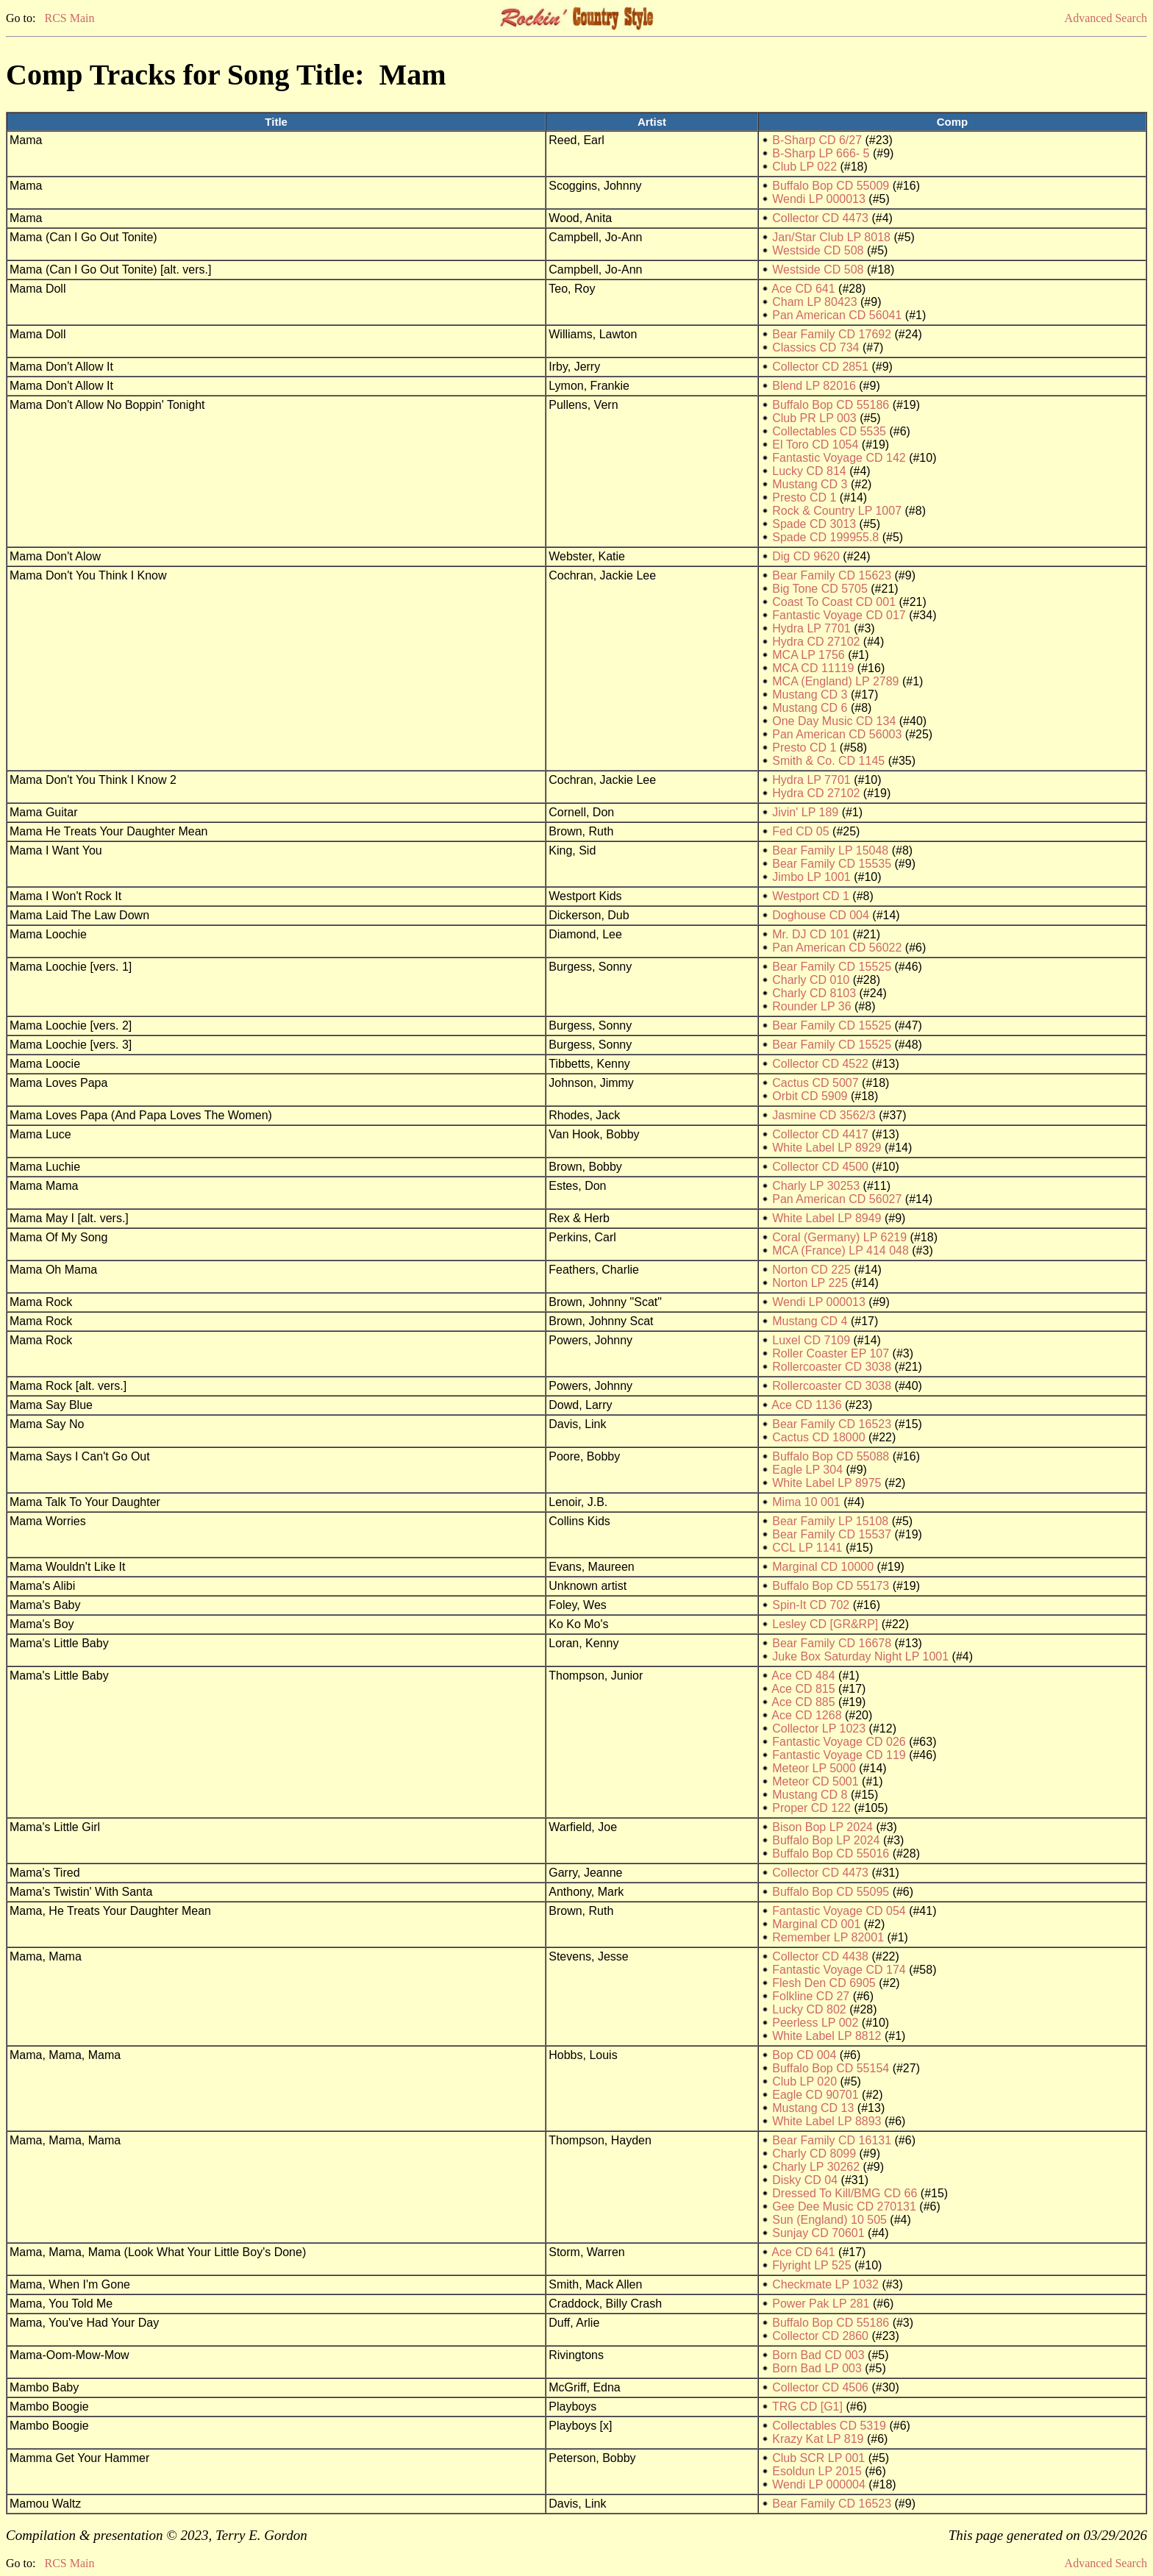 This screenshot has width=1153, height=2576. What do you see at coordinates (810, 980) in the screenshot?
I see `Charly CD 010` at bounding box center [810, 980].